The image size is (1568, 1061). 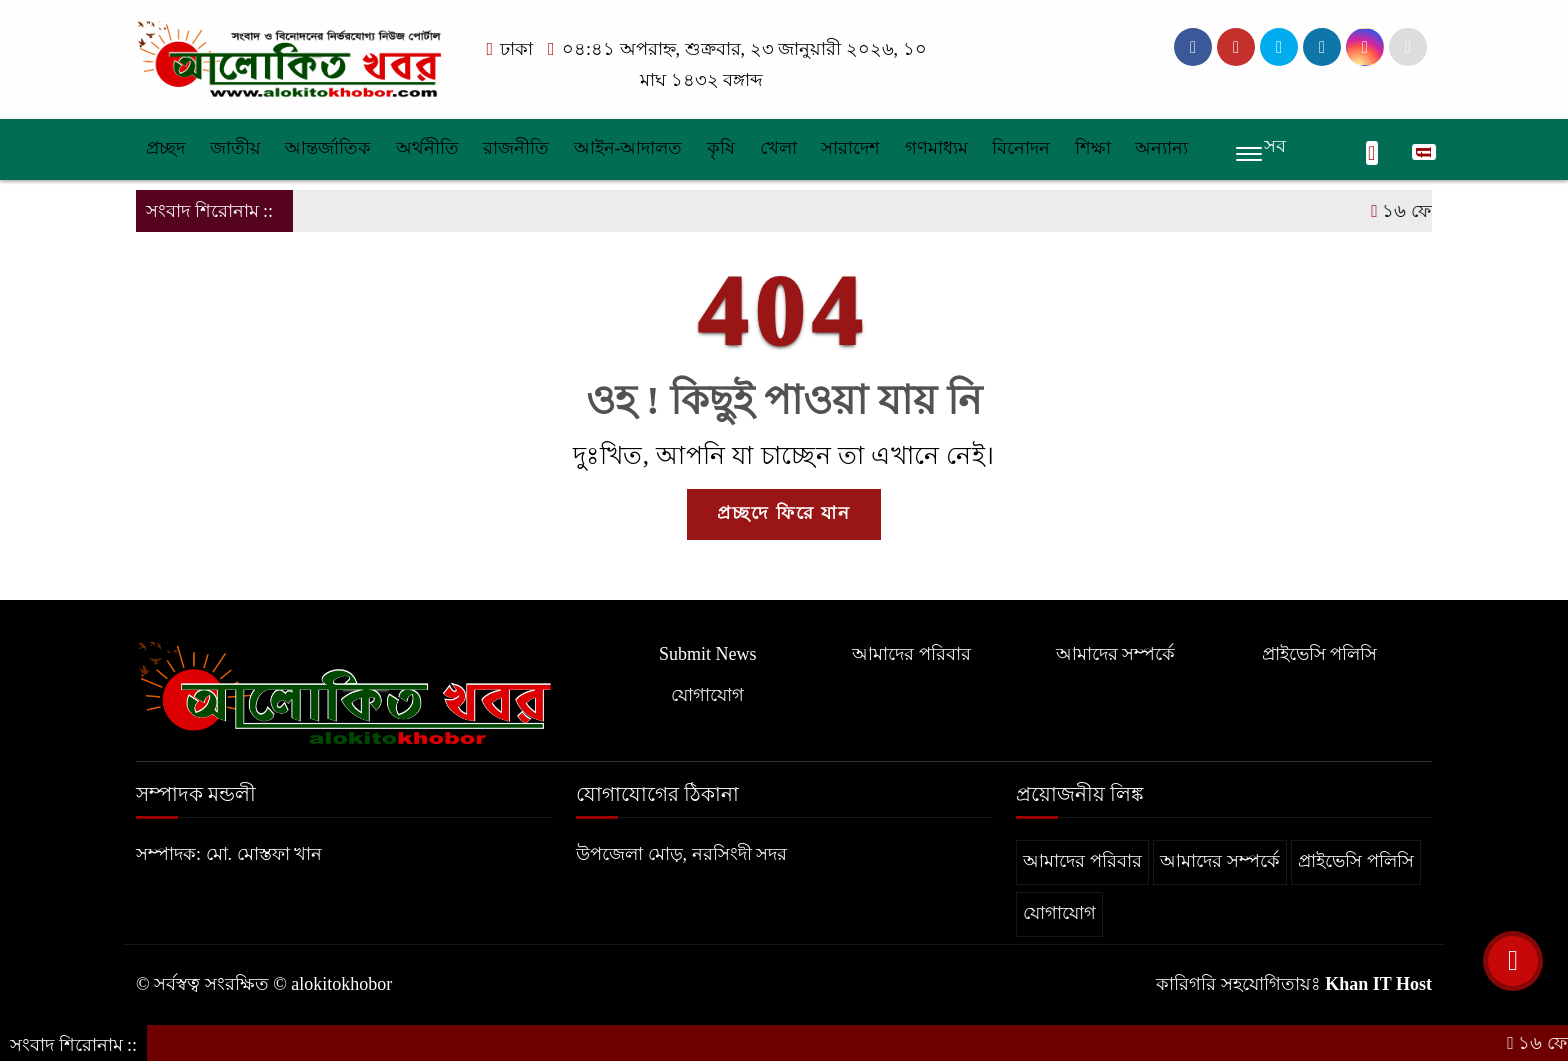 What do you see at coordinates (235, 148) in the screenshot?
I see `জাতীয়` at bounding box center [235, 148].